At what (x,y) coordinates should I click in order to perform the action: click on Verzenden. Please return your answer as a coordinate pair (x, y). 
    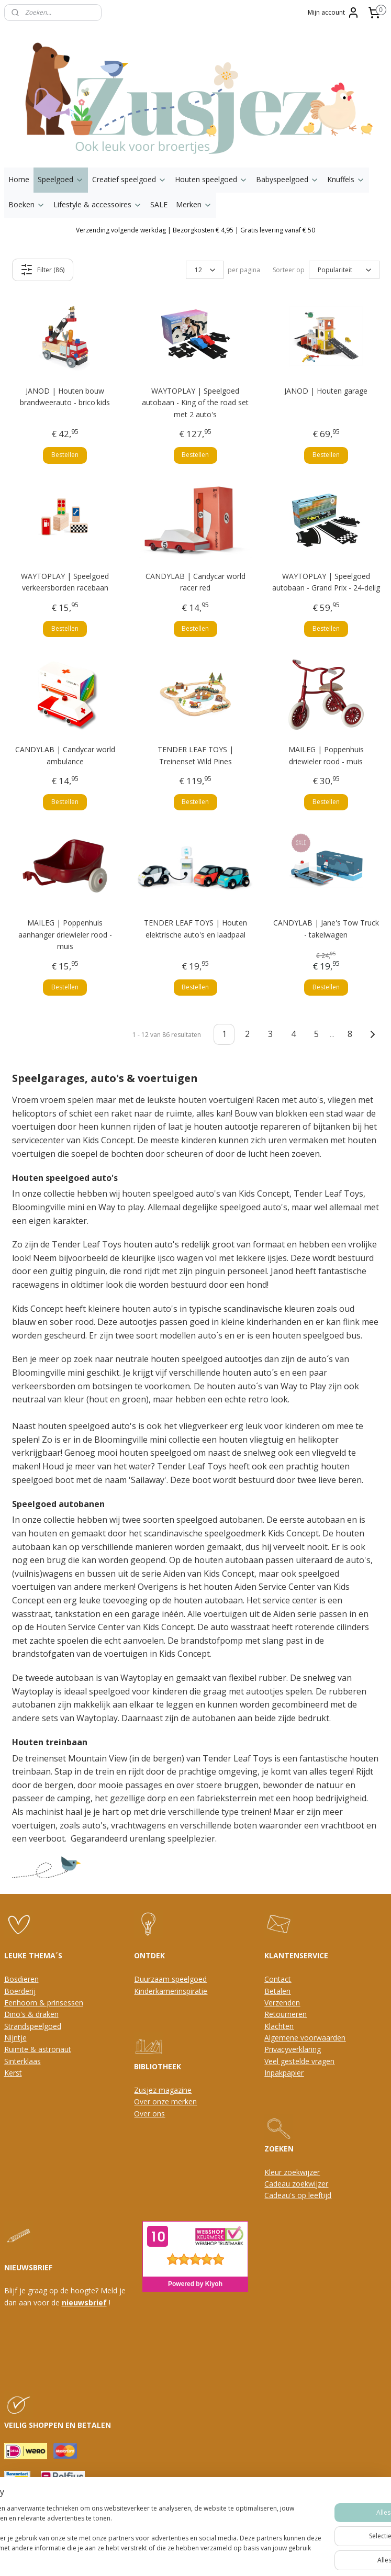
    Looking at the image, I should click on (282, 2003).